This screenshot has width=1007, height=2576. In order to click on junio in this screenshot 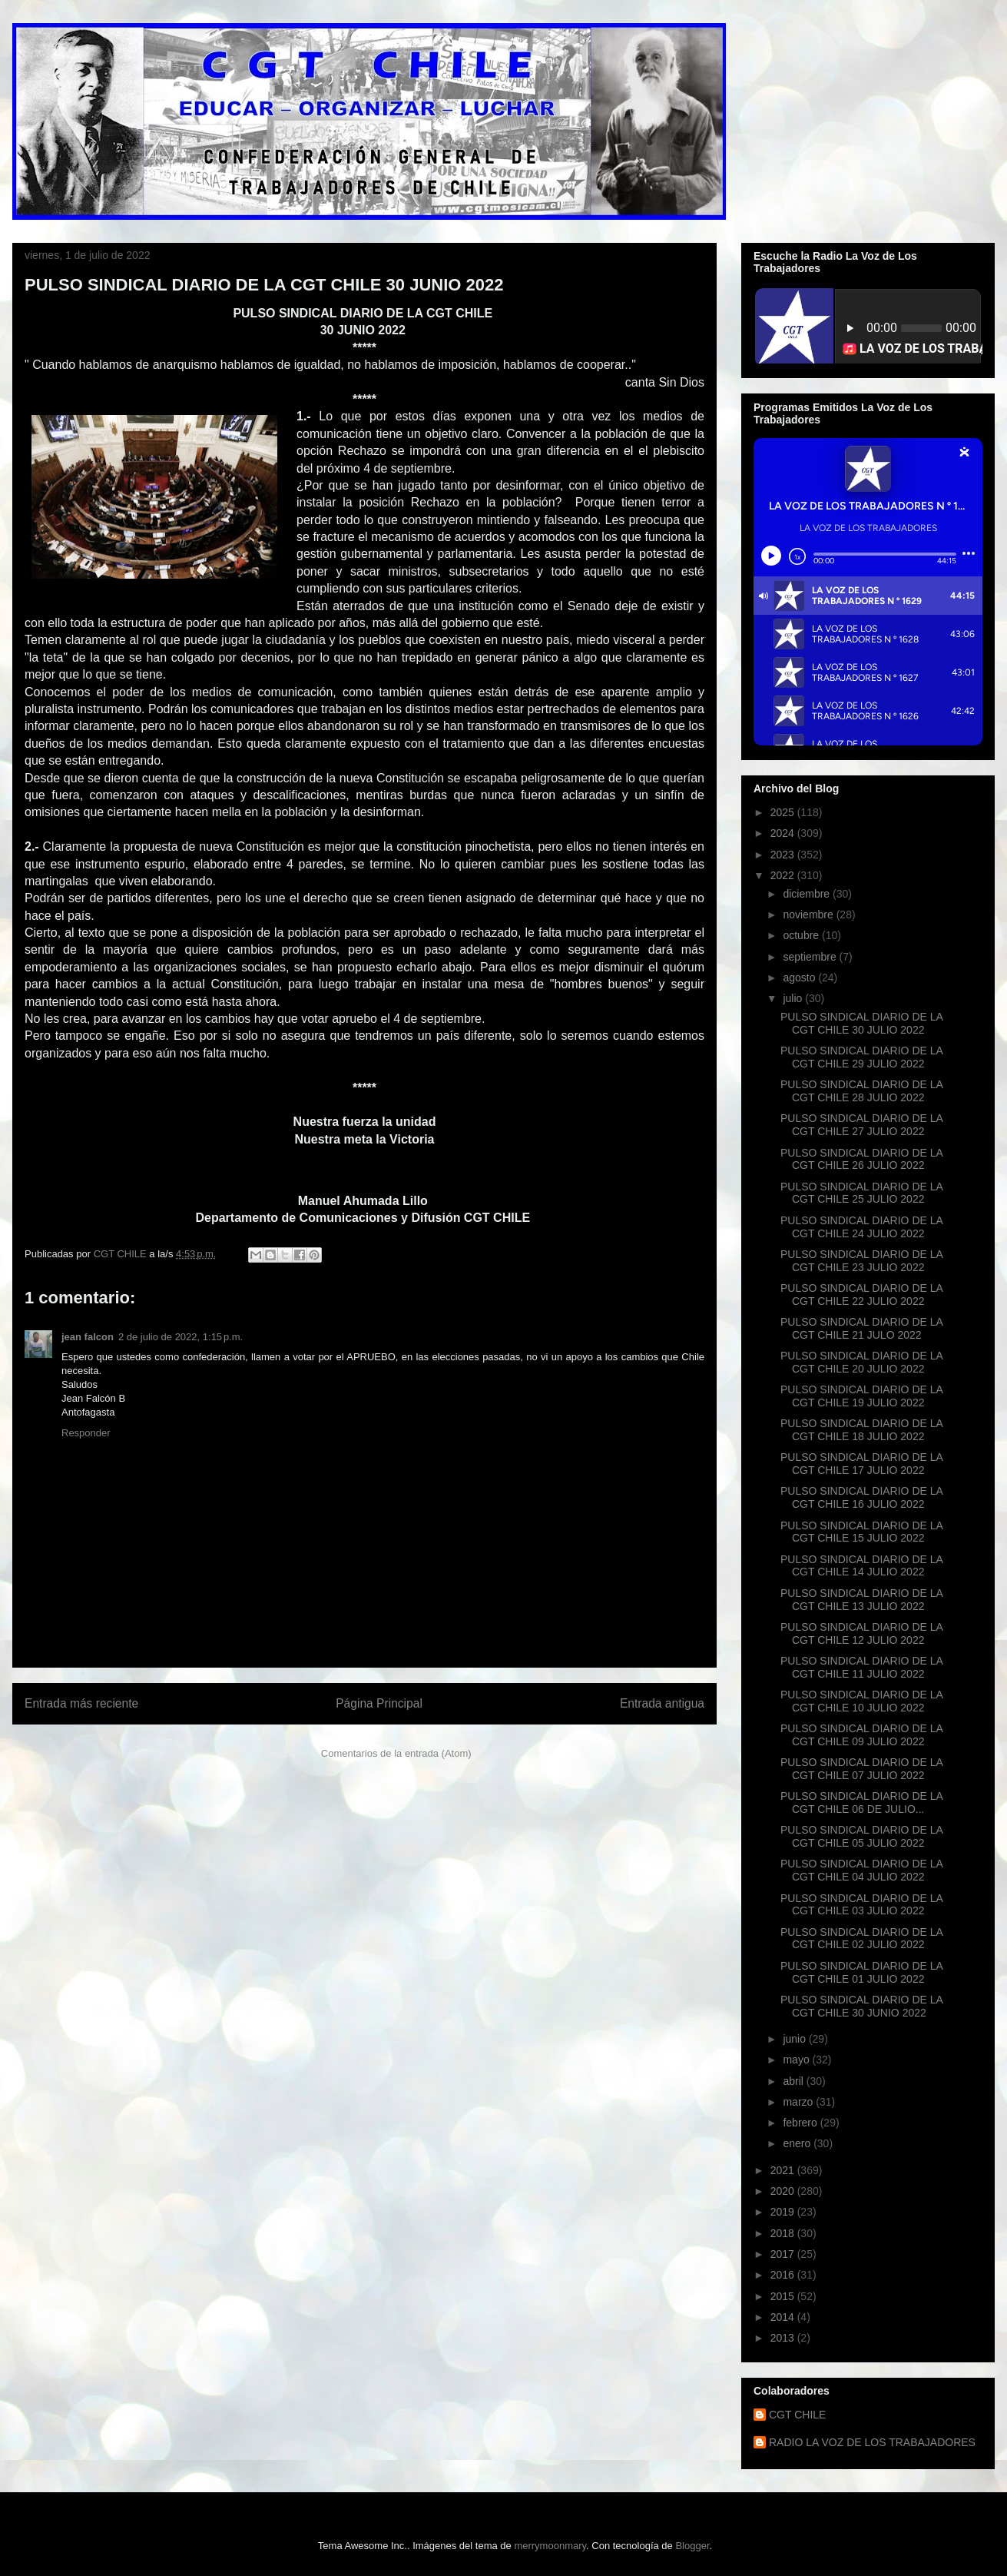, I will do `click(795, 2039)`.